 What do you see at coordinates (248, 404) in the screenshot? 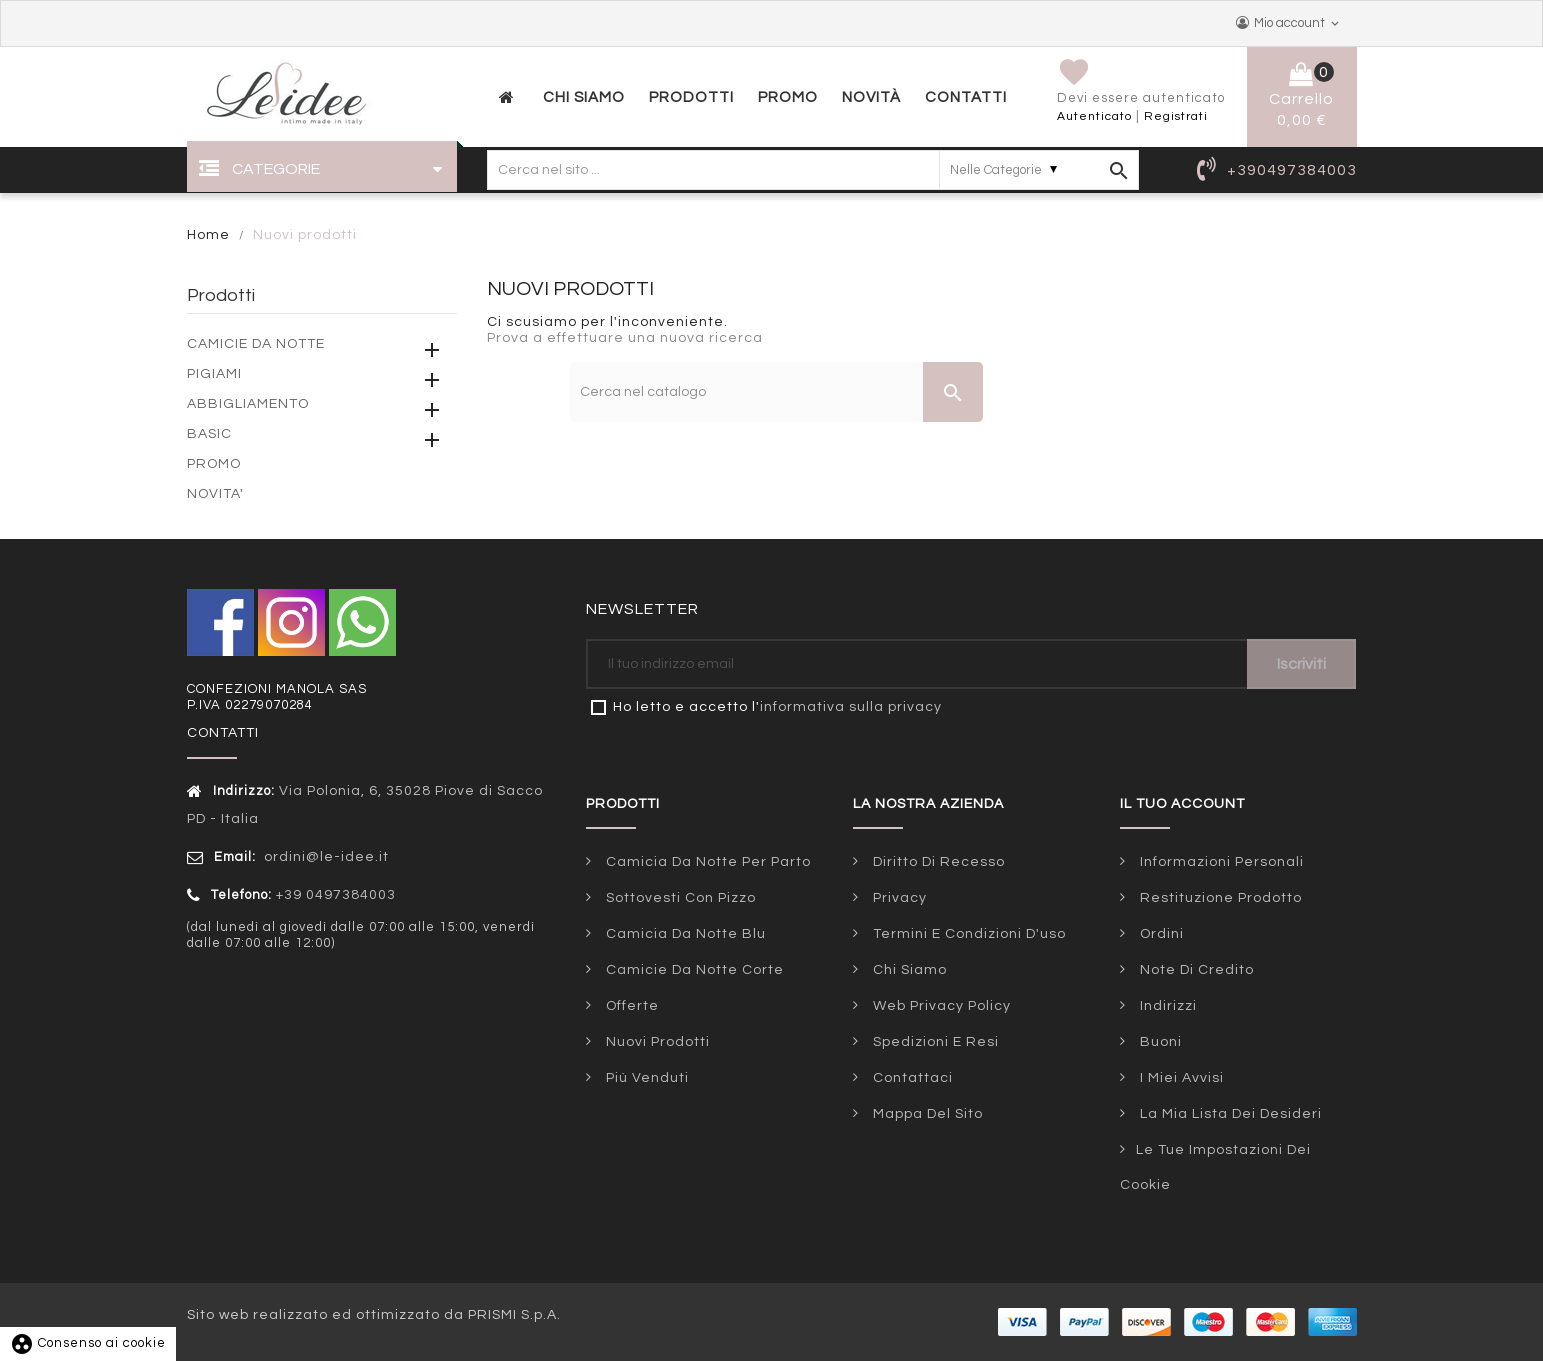
I see `ABBIGLIAMENTO` at bounding box center [248, 404].